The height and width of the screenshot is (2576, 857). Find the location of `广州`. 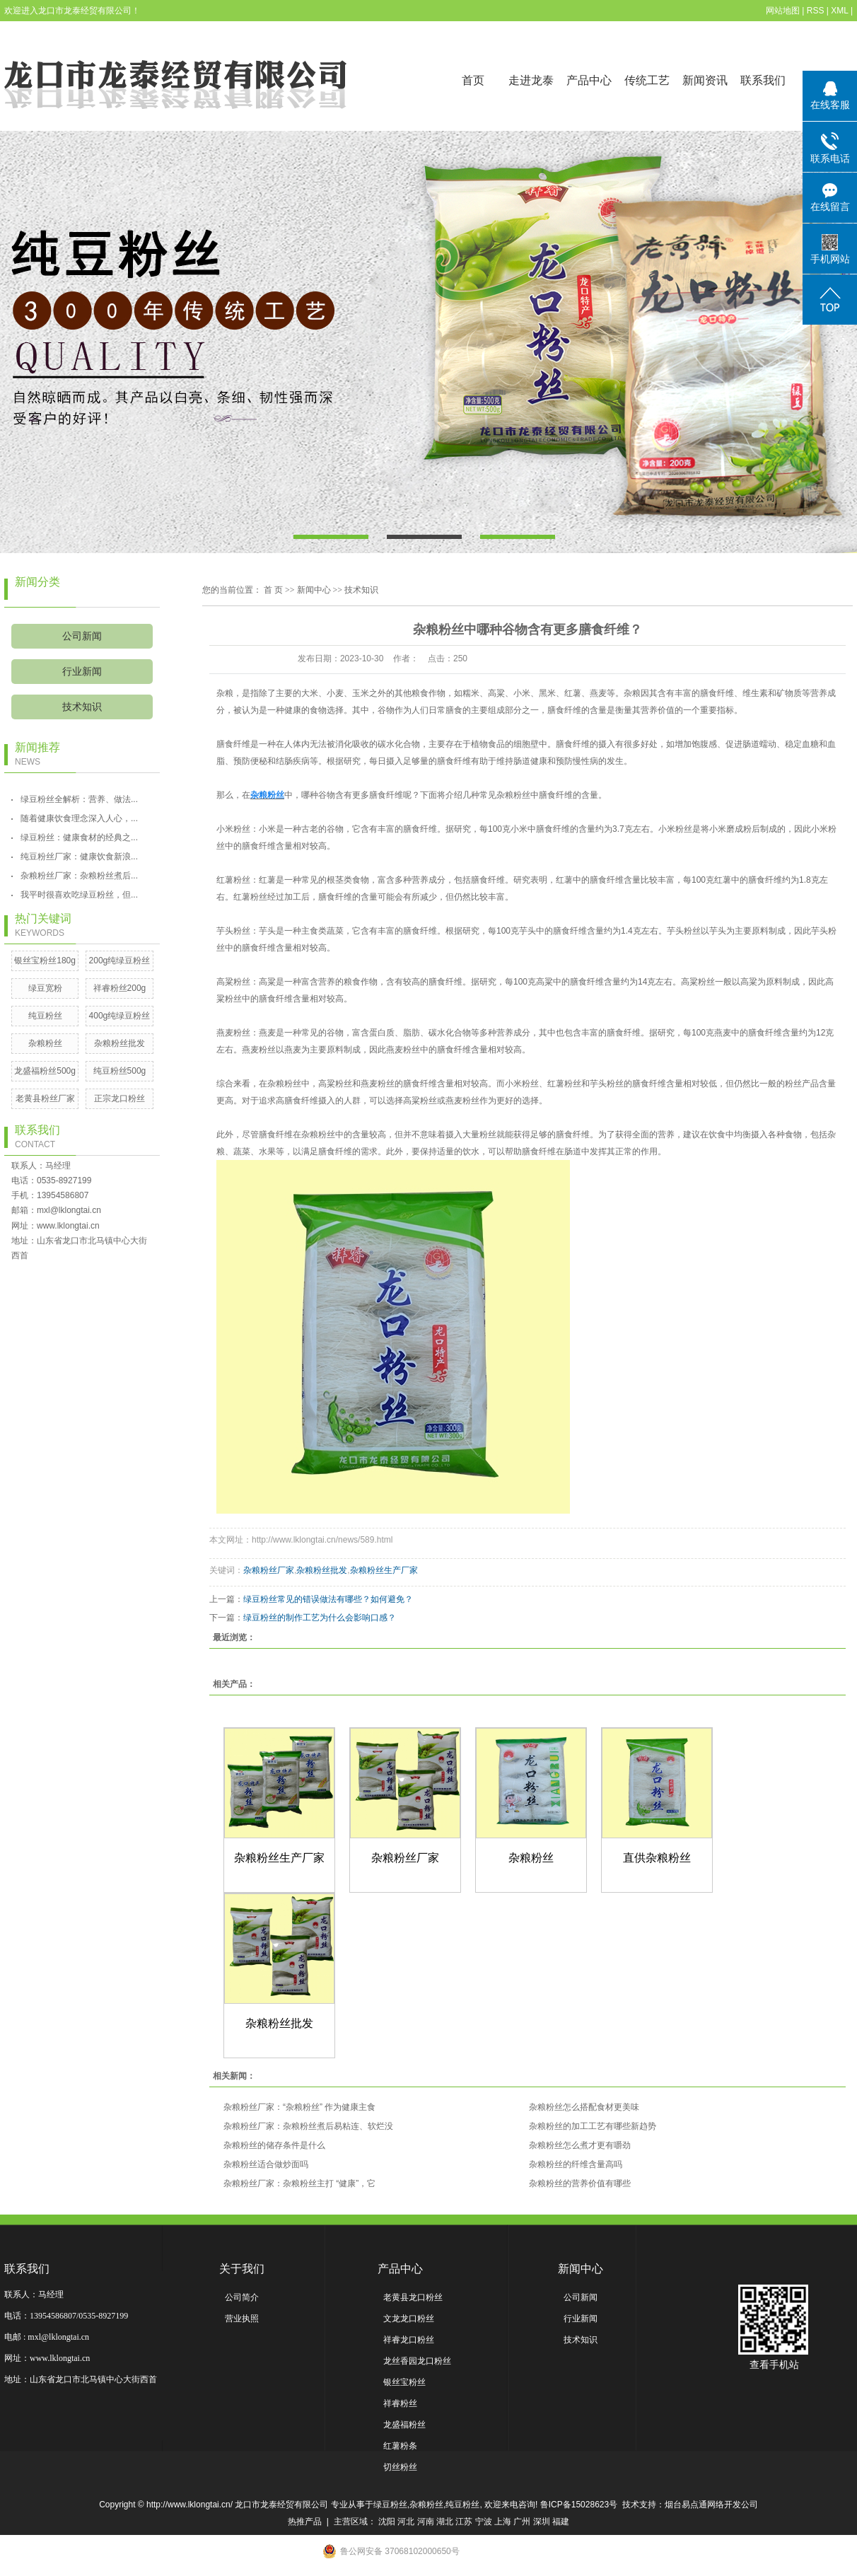

广州 is located at coordinates (521, 2521).